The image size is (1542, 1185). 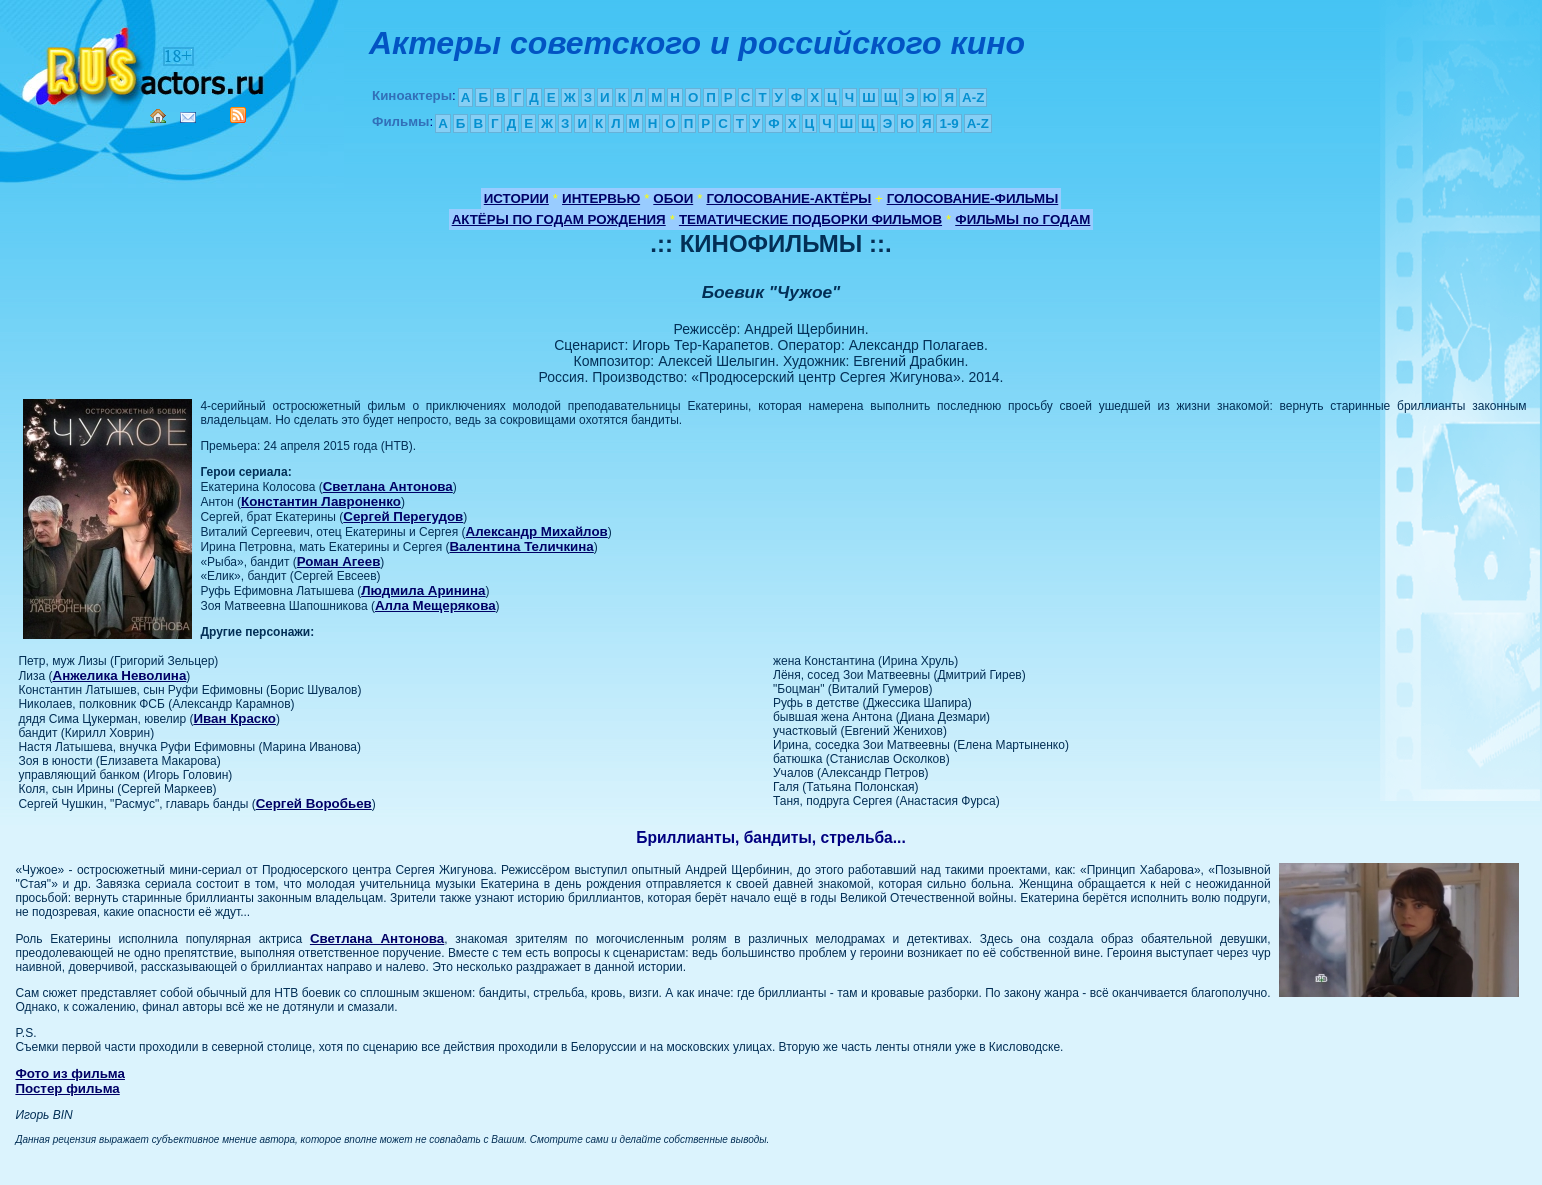 What do you see at coordinates (339, 561) in the screenshot?
I see `Роман Агеев` at bounding box center [339, 561].